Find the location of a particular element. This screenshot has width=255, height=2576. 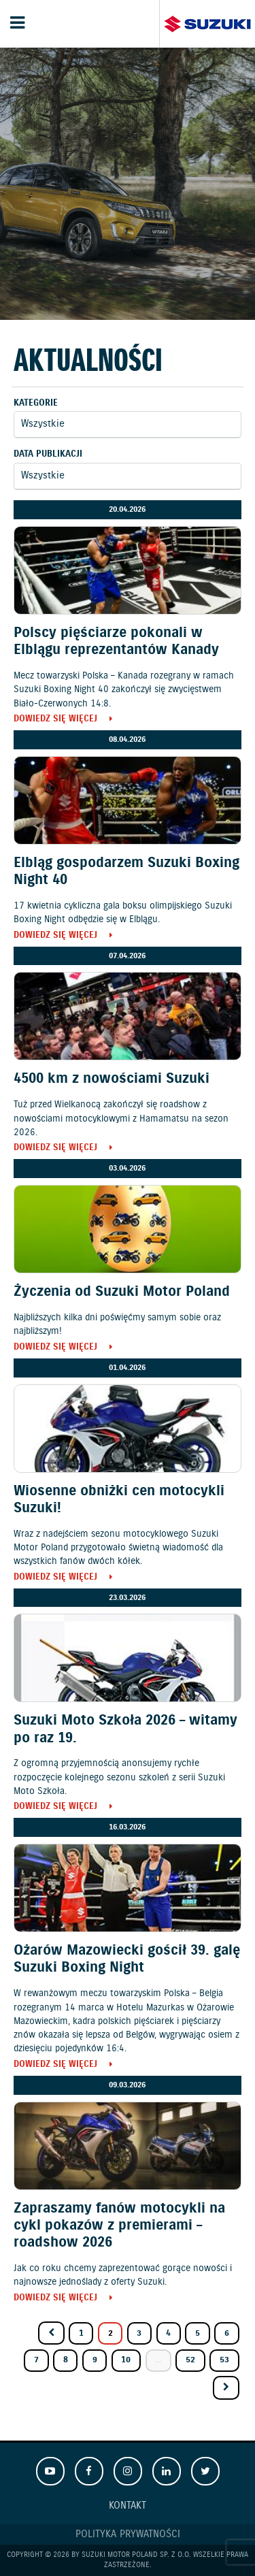

Ożarów Mazowiecki gościł 39. galę Suzuki Boxing Night is located at coordinates (127, 1959).